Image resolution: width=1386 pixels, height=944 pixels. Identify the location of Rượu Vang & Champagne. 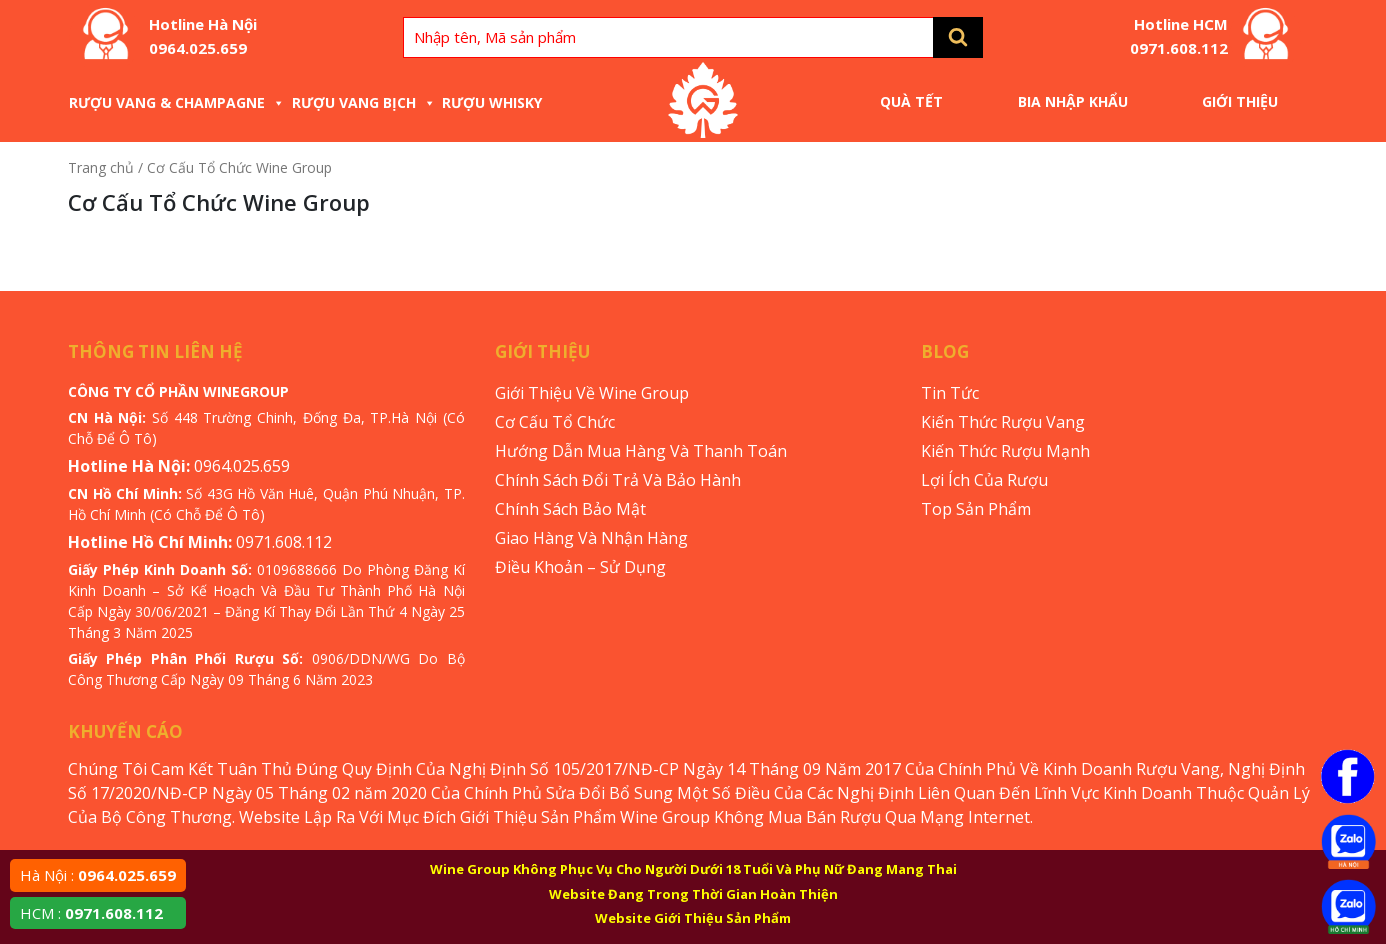
(177, 102).